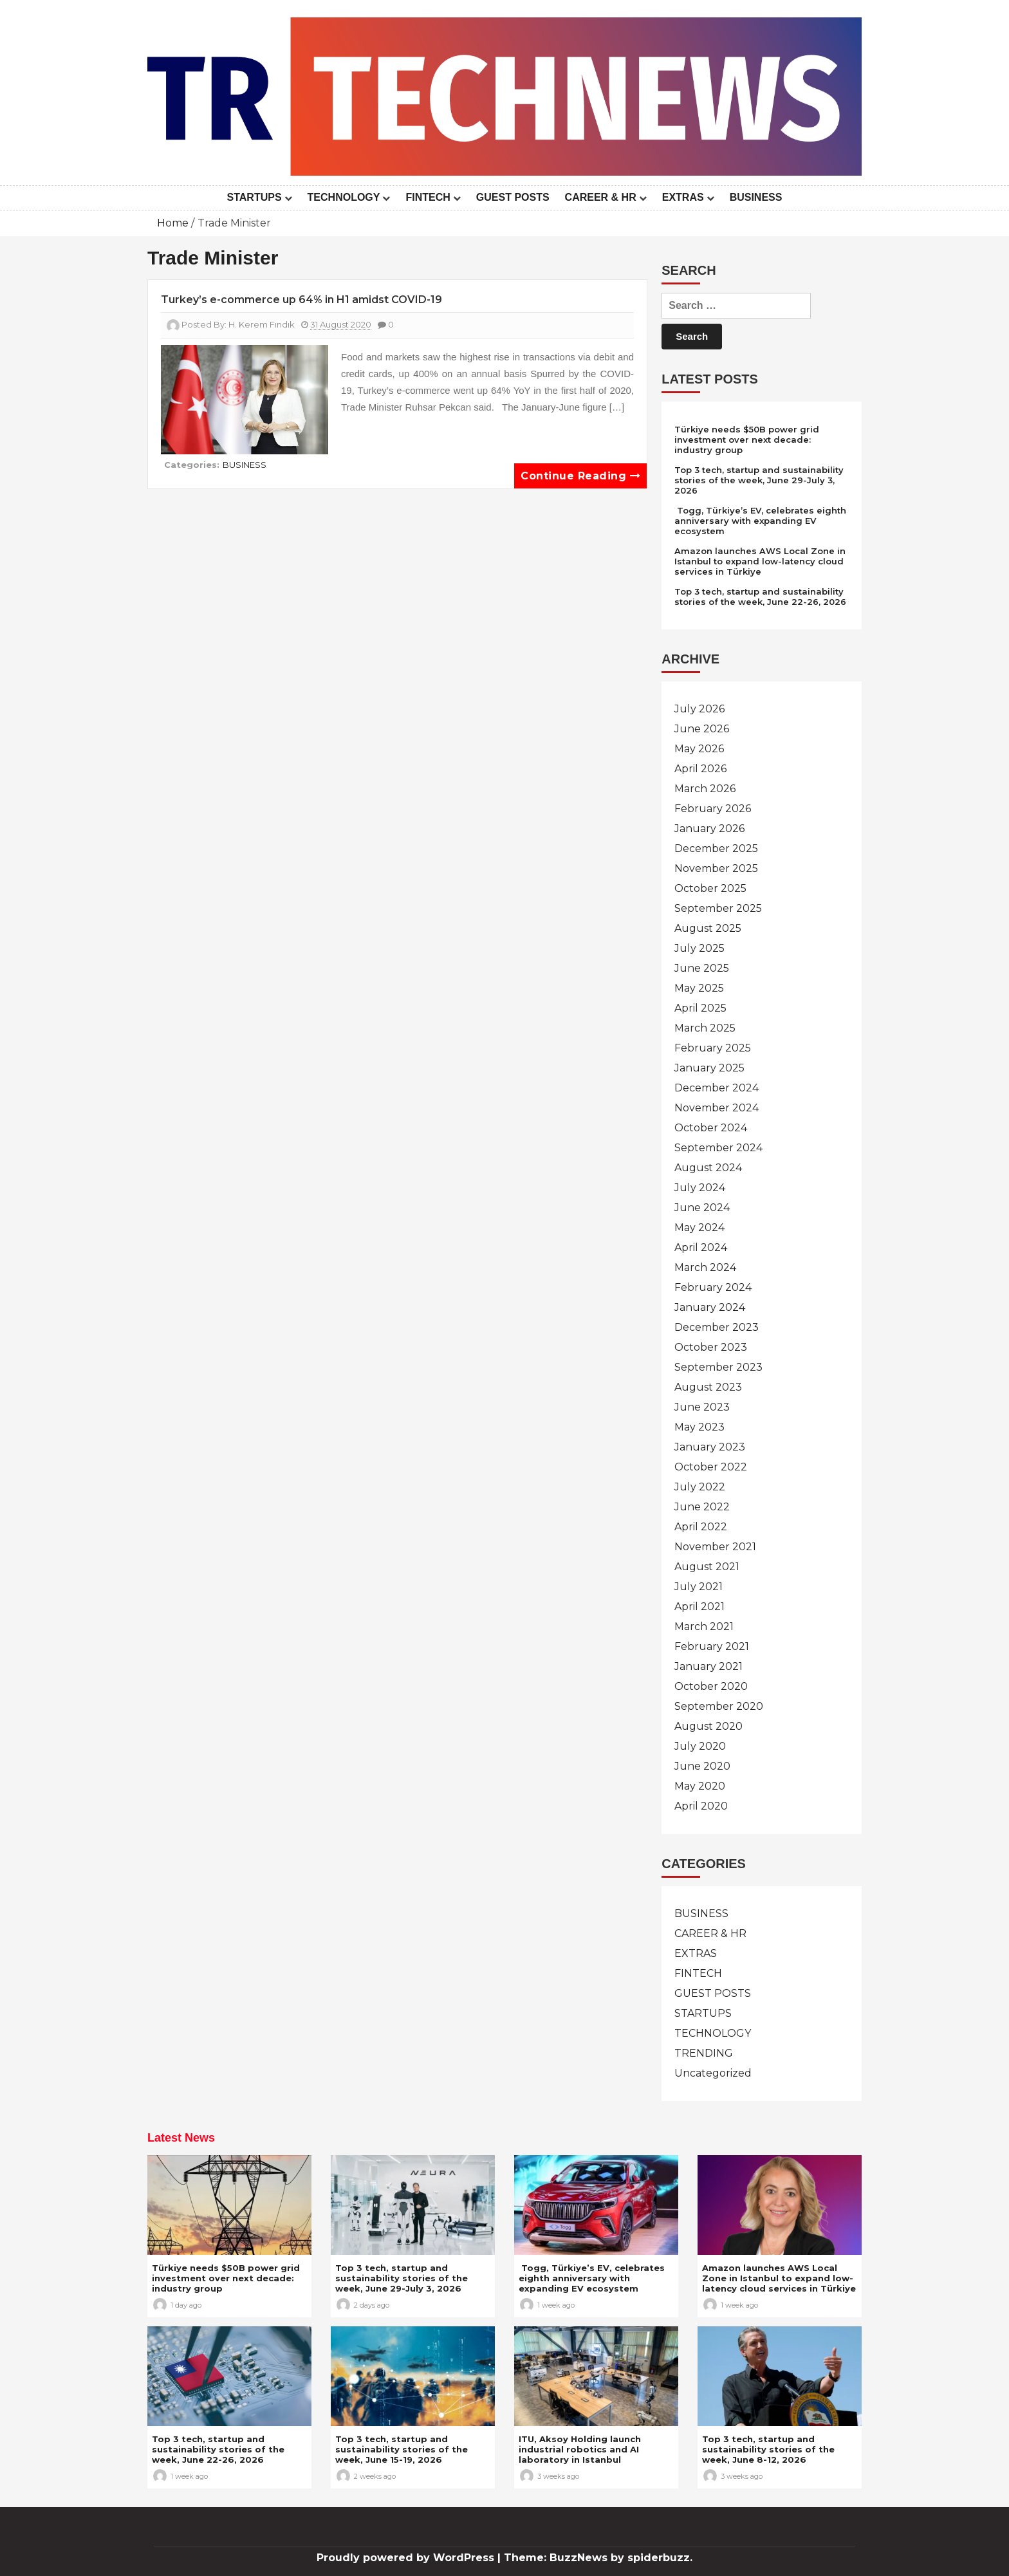  I want to click on October 2023, so click(710, 1347).